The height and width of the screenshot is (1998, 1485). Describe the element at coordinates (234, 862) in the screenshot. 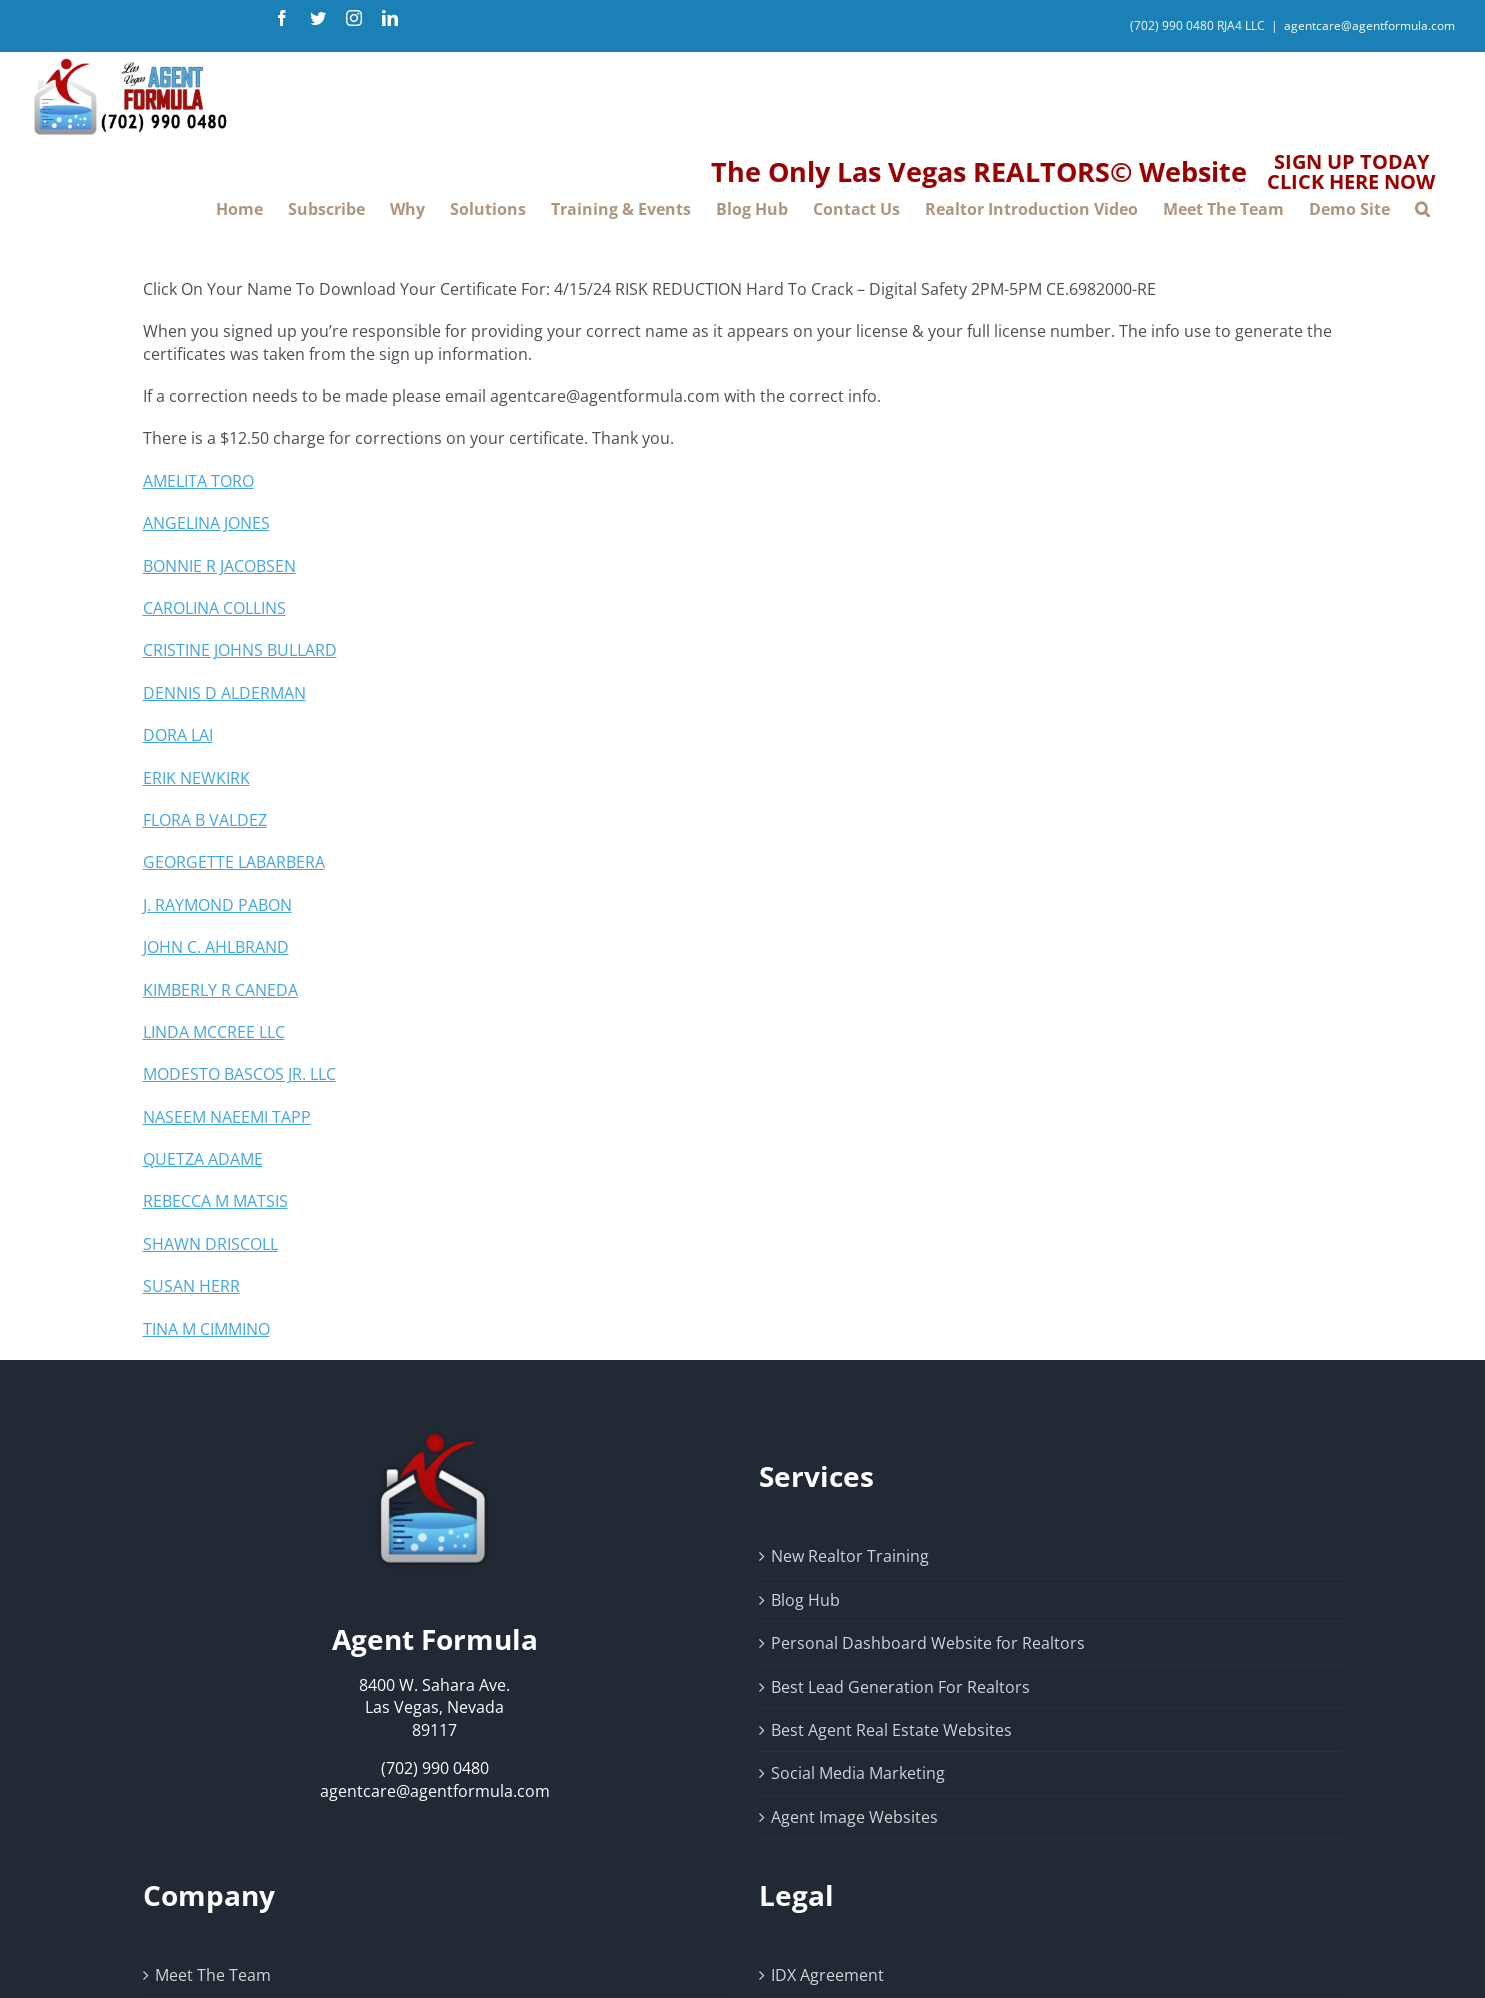

I see `GEORGETTE LABARBERA` at that location.